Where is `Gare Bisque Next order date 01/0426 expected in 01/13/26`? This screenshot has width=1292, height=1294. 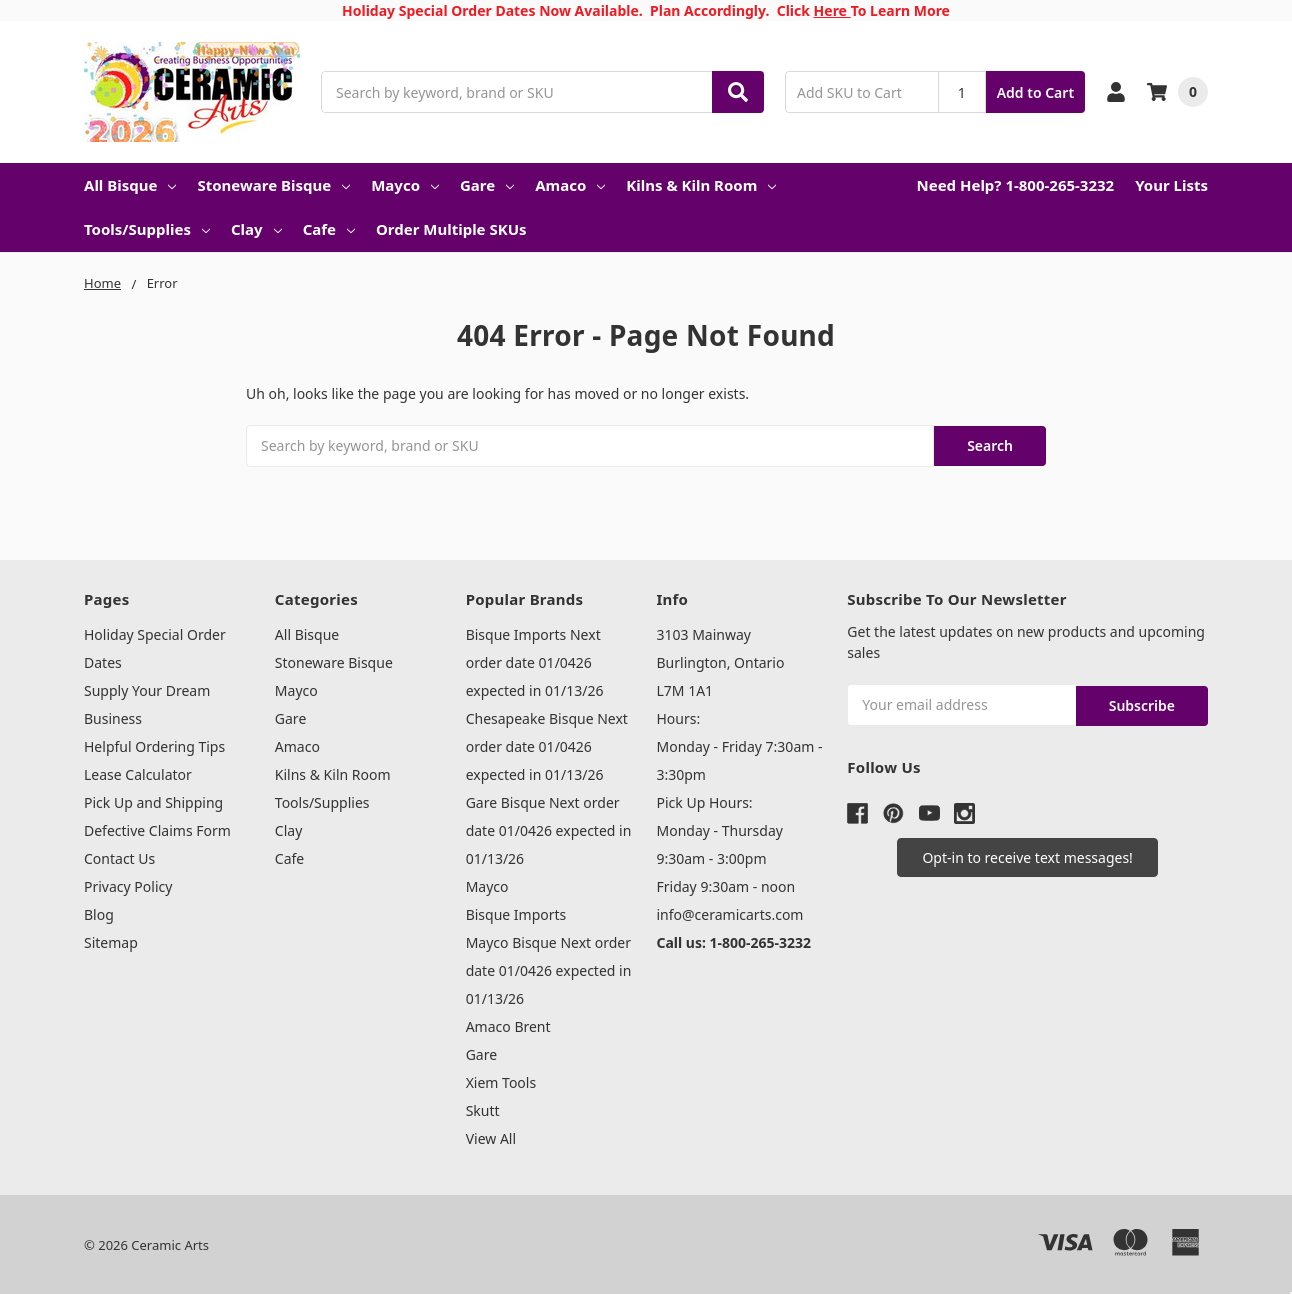
Gare Bisque Next order date 01/0426 expected in 01/13/26 is located at coordinates (549, 828).